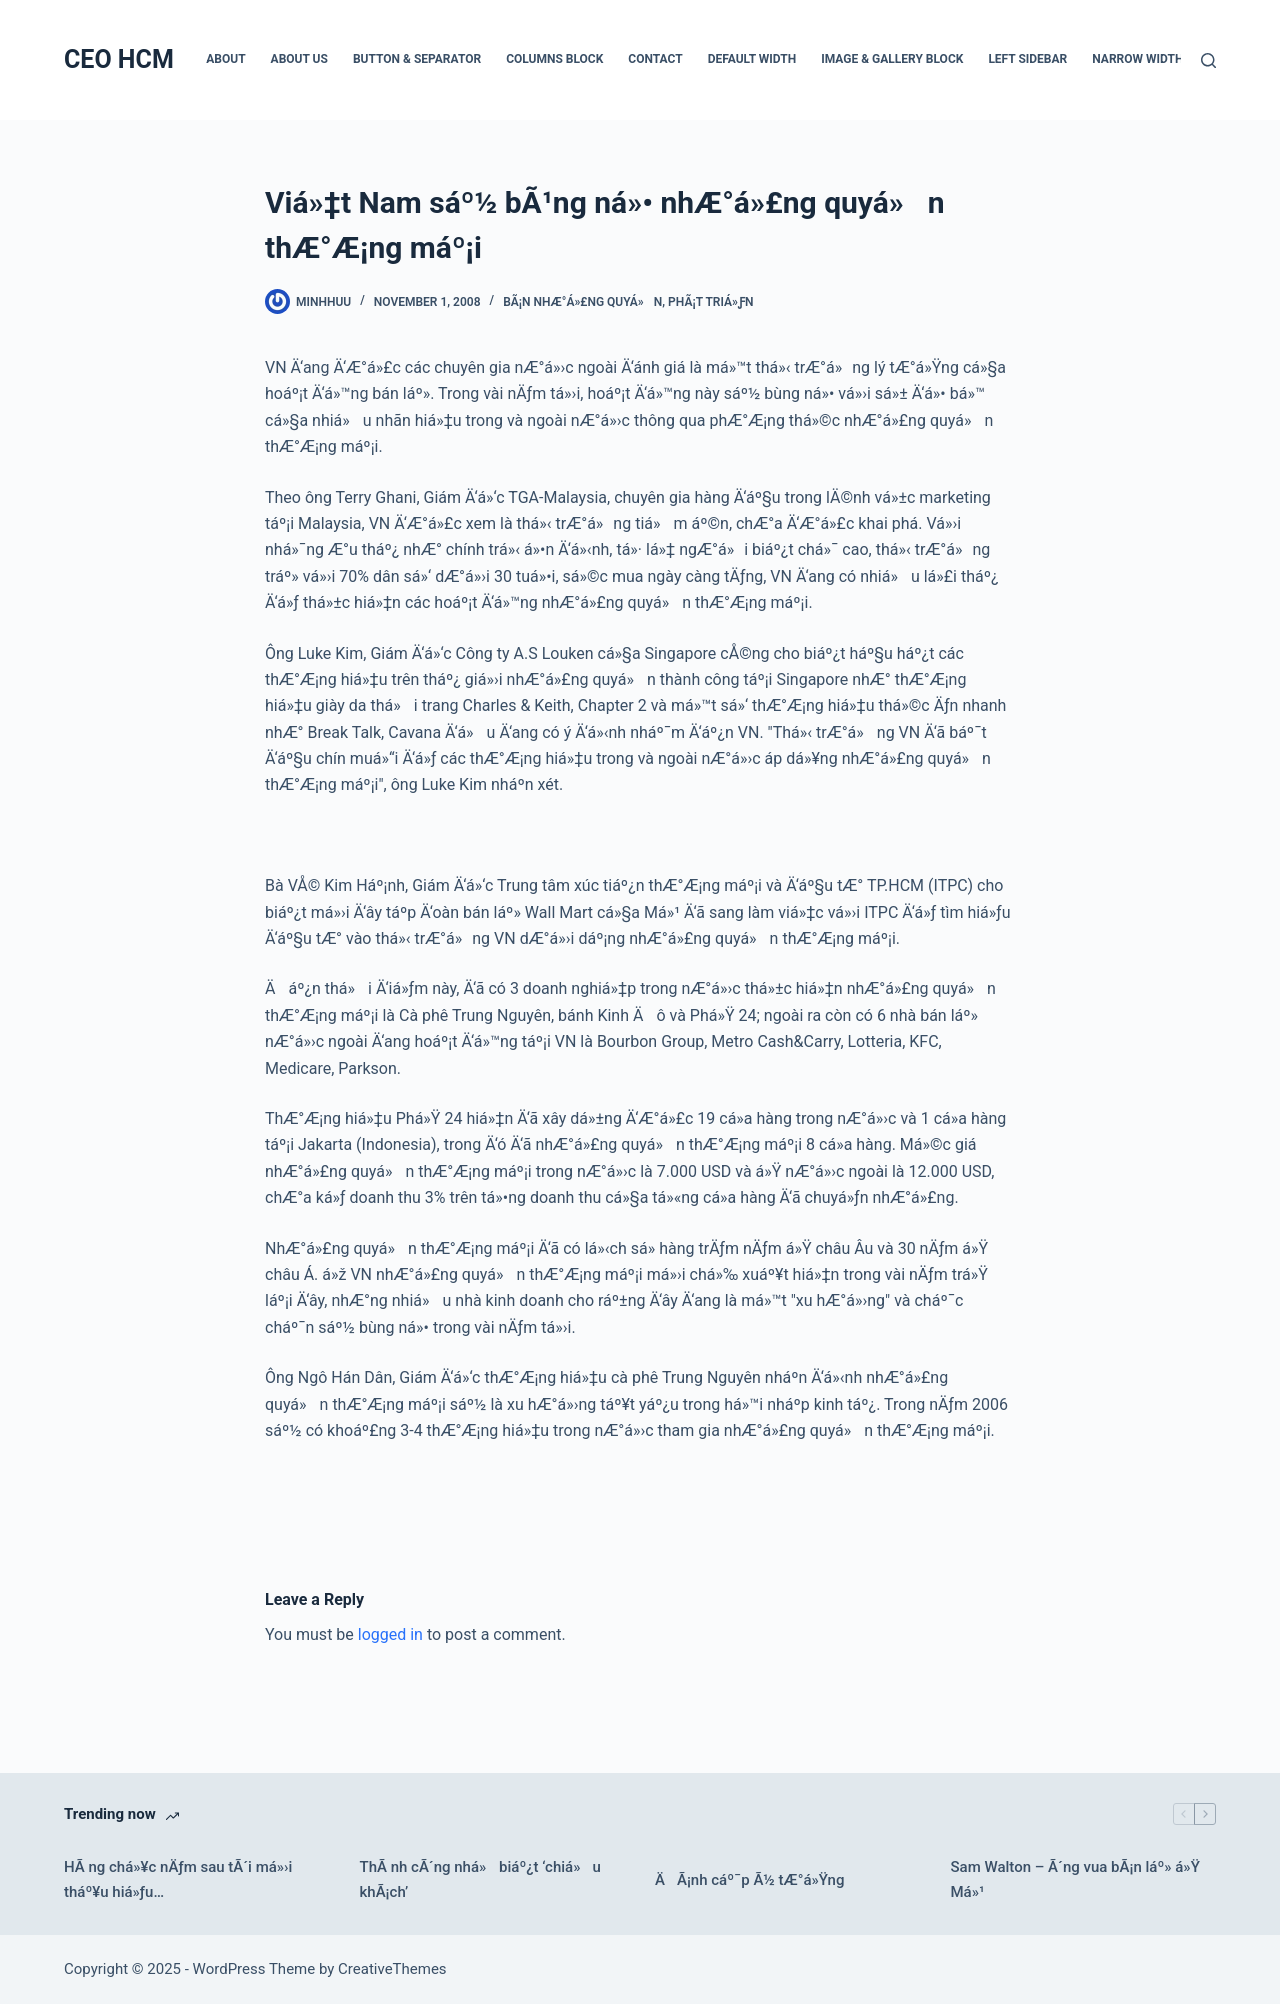 Image resolution: width=1280 pixels, height=2004 pixels. I want to click on HÃ ng chá»¥c nÄƒm sau tÃ´i má»›i tháº¥u hiá»ƒu…, so click(178, 1879).